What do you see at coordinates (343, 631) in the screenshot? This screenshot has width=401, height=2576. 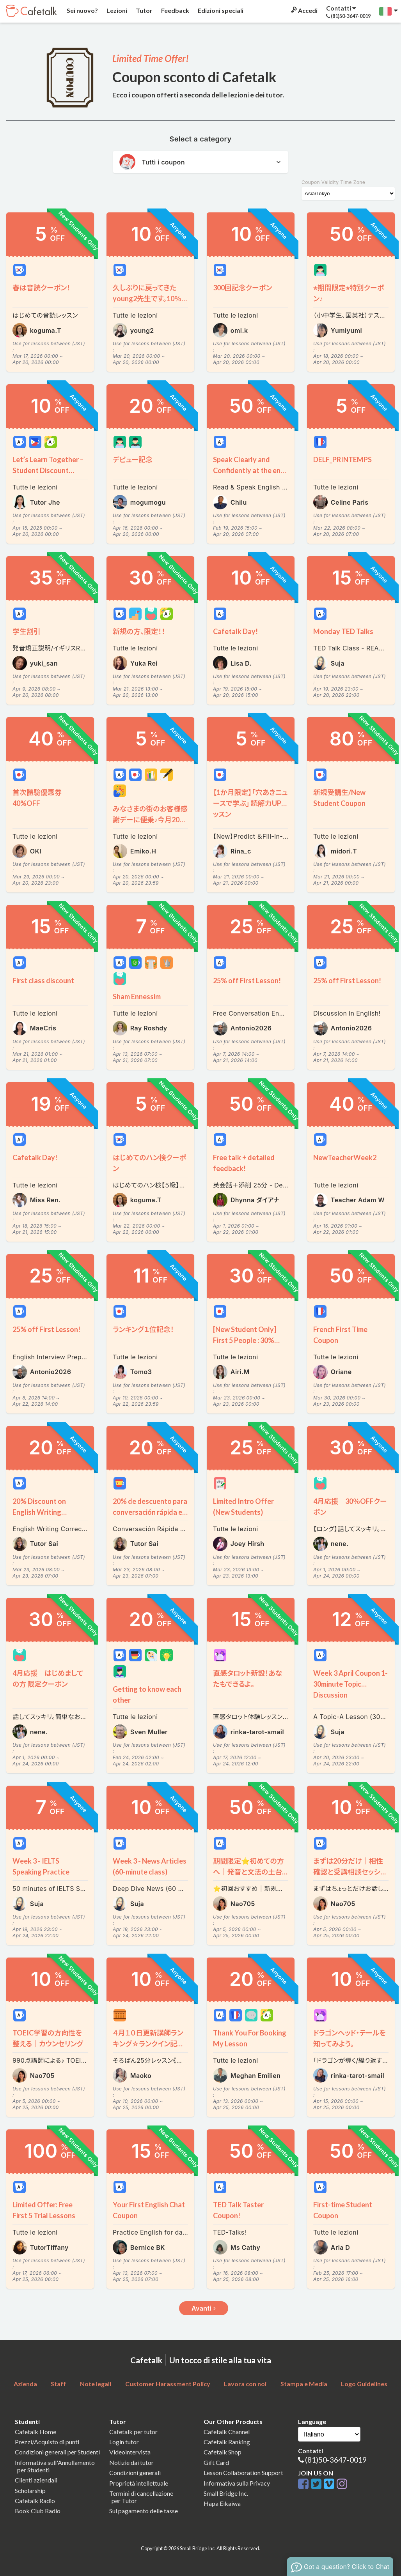 I see `Monday TED Talks` at bounding box center [343, 631].